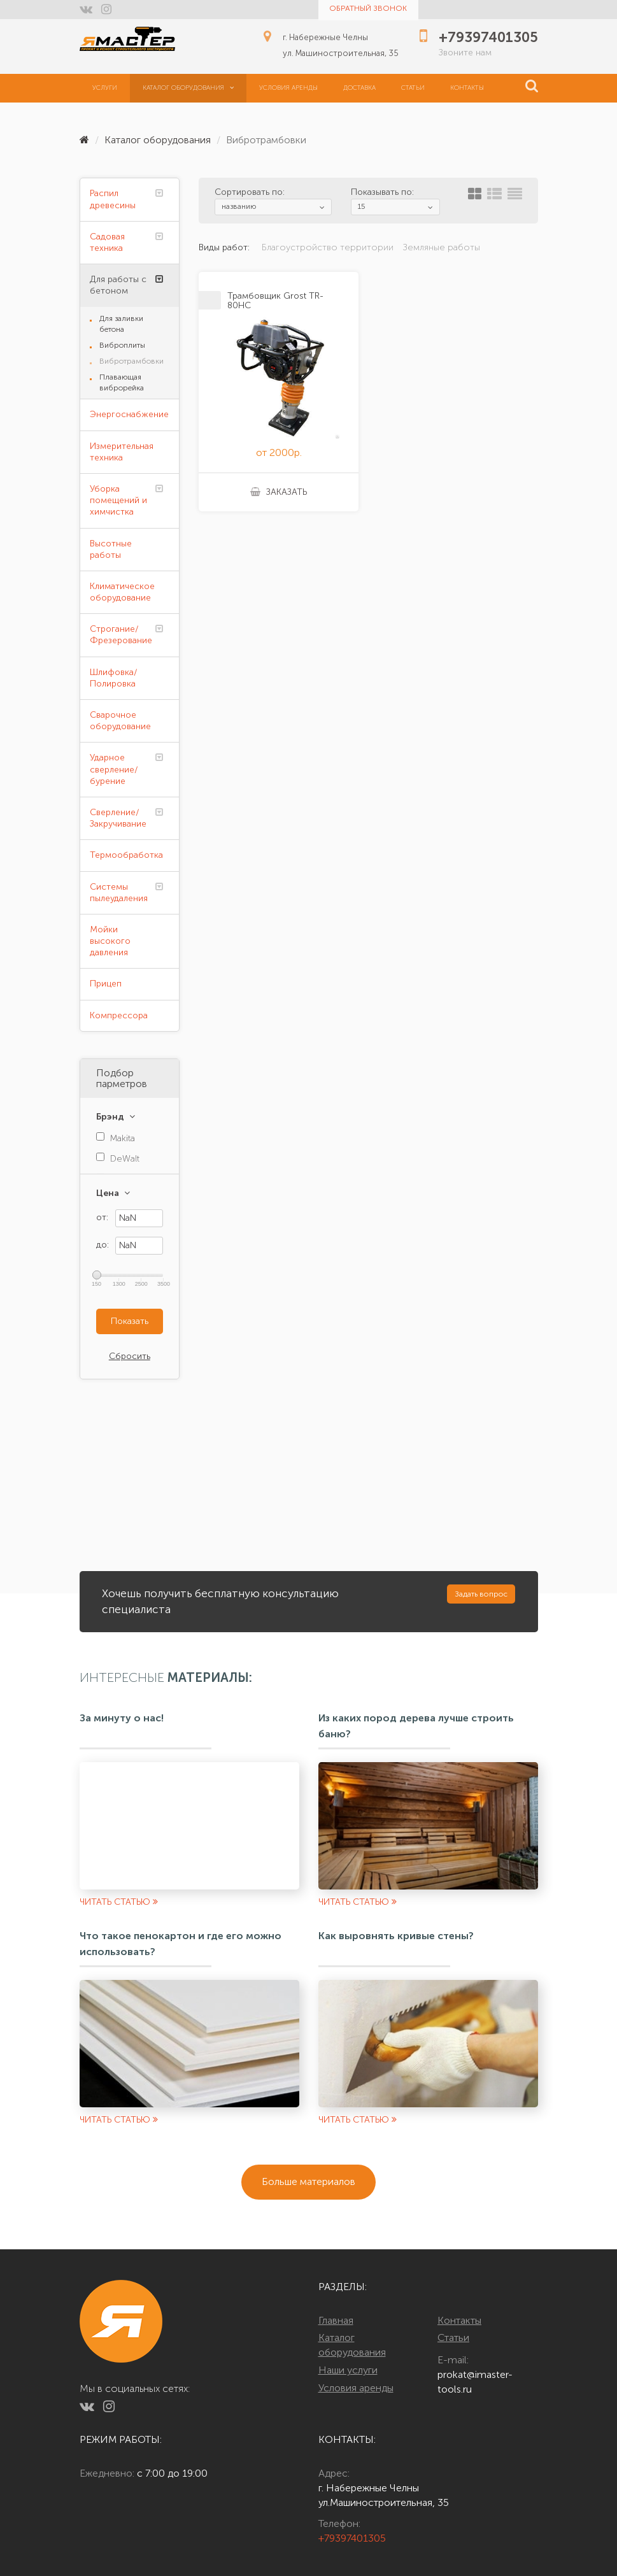 The width and height of the screenshot is (617, 2576). Describe the element at coordinates (104, 88) in the screenshot. I see `Услуги` at that location.